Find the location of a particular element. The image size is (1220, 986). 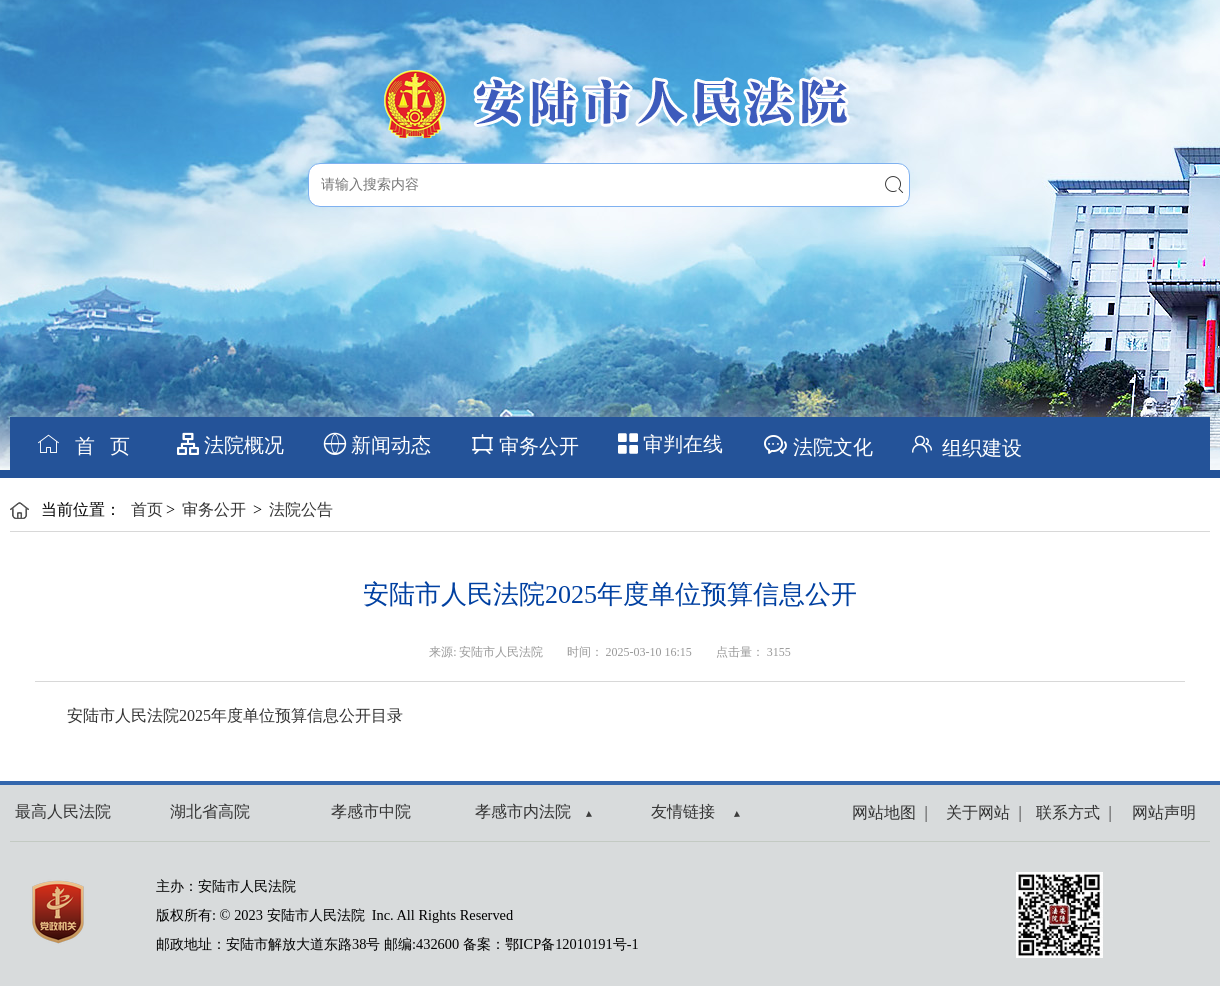

首页 is located at coordinates (147, 509).